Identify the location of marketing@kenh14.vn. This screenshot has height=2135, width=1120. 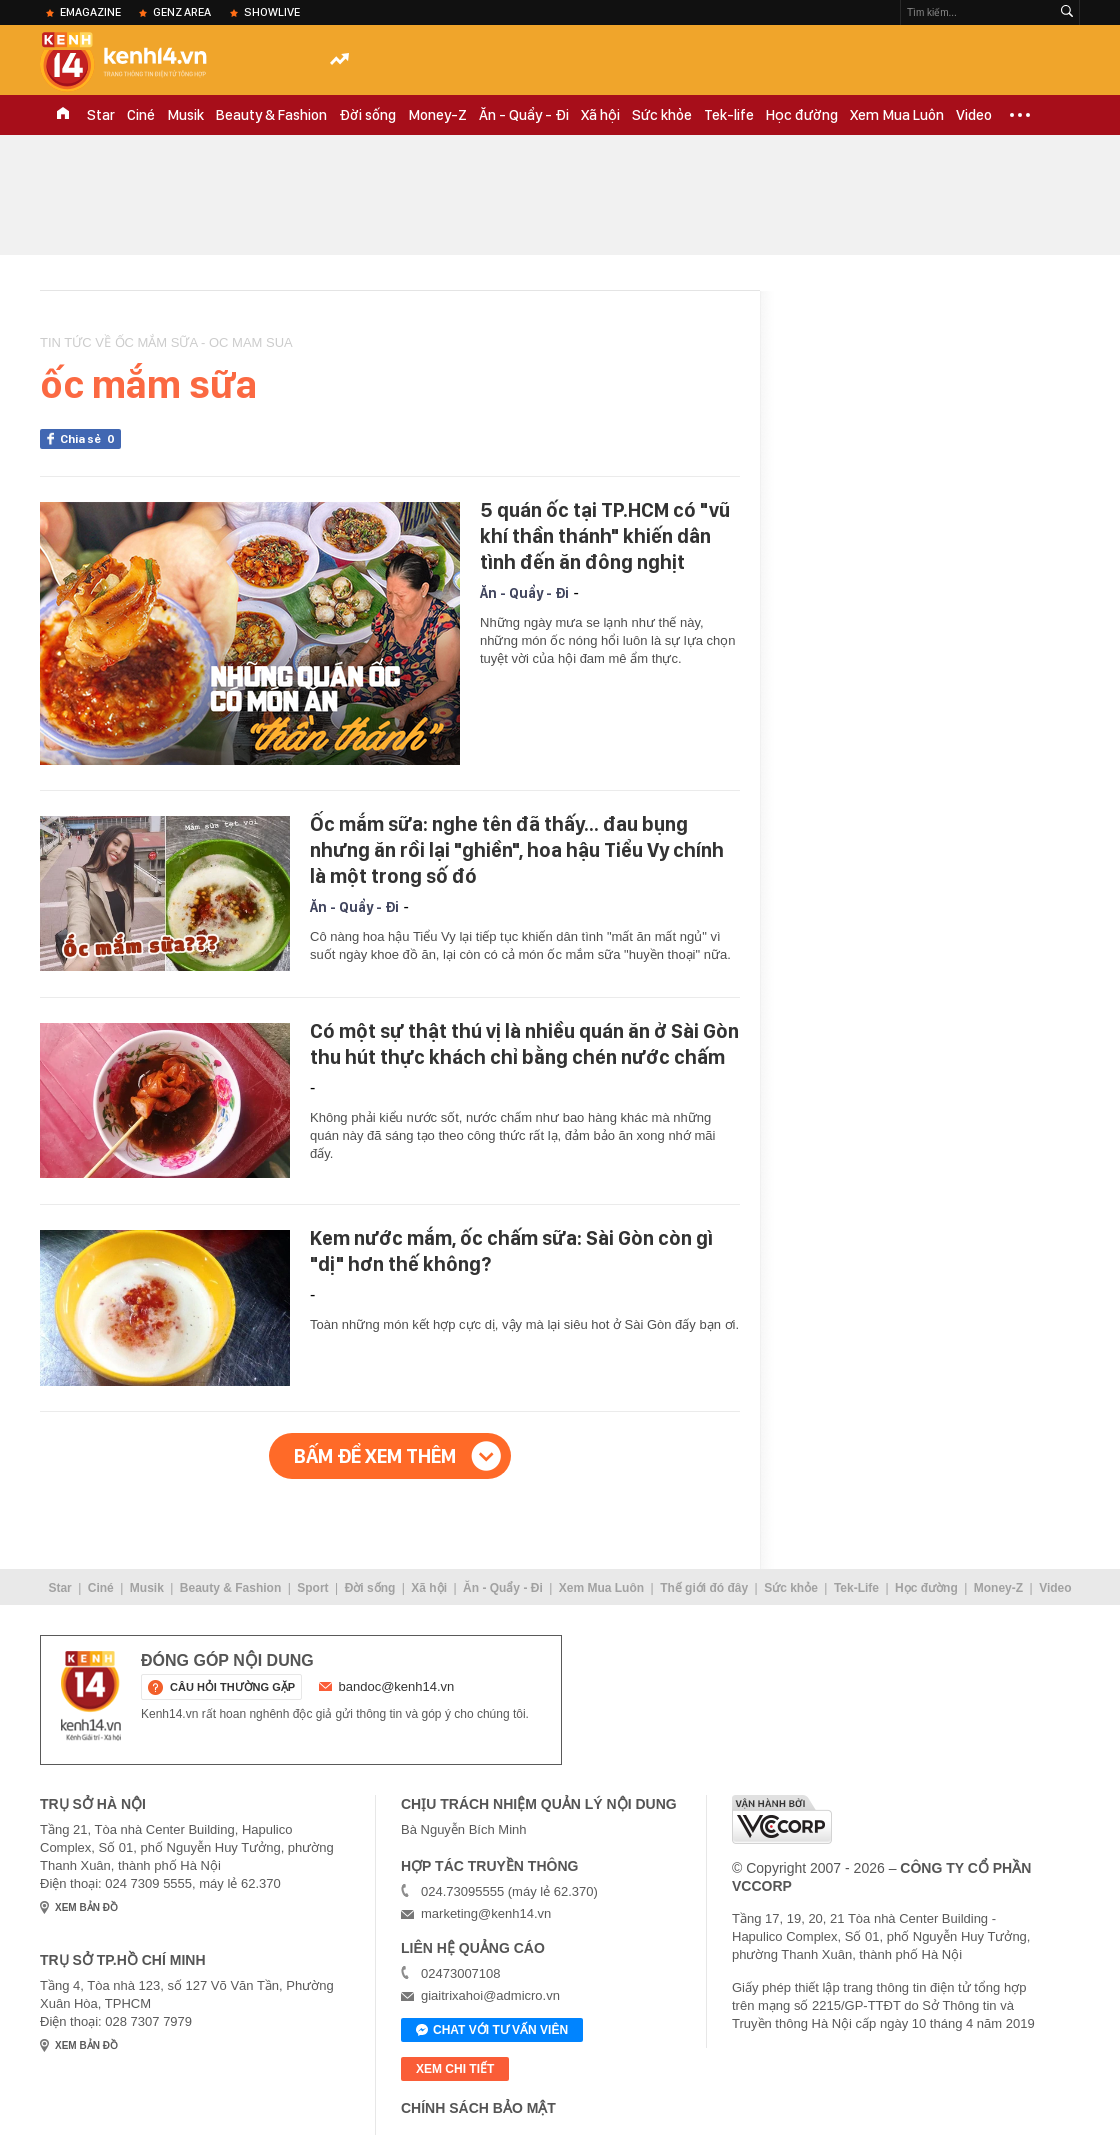
(486, 1913).